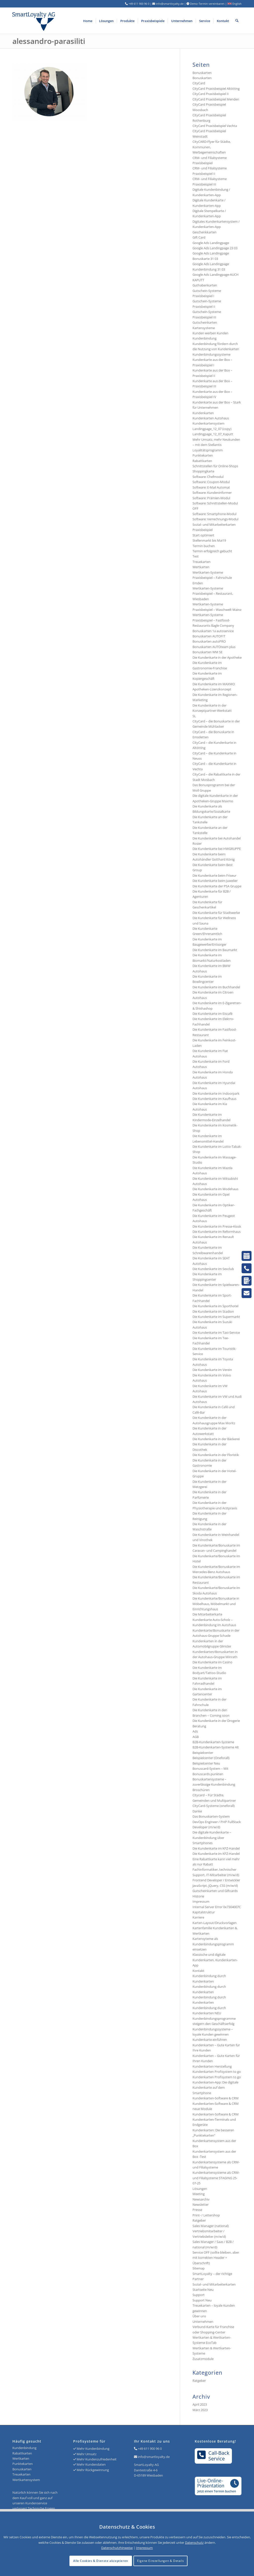  Describe the element at coordinates (214, 248) in the screenshot. I see `Google Ads Landingpage 23 03` at that location.